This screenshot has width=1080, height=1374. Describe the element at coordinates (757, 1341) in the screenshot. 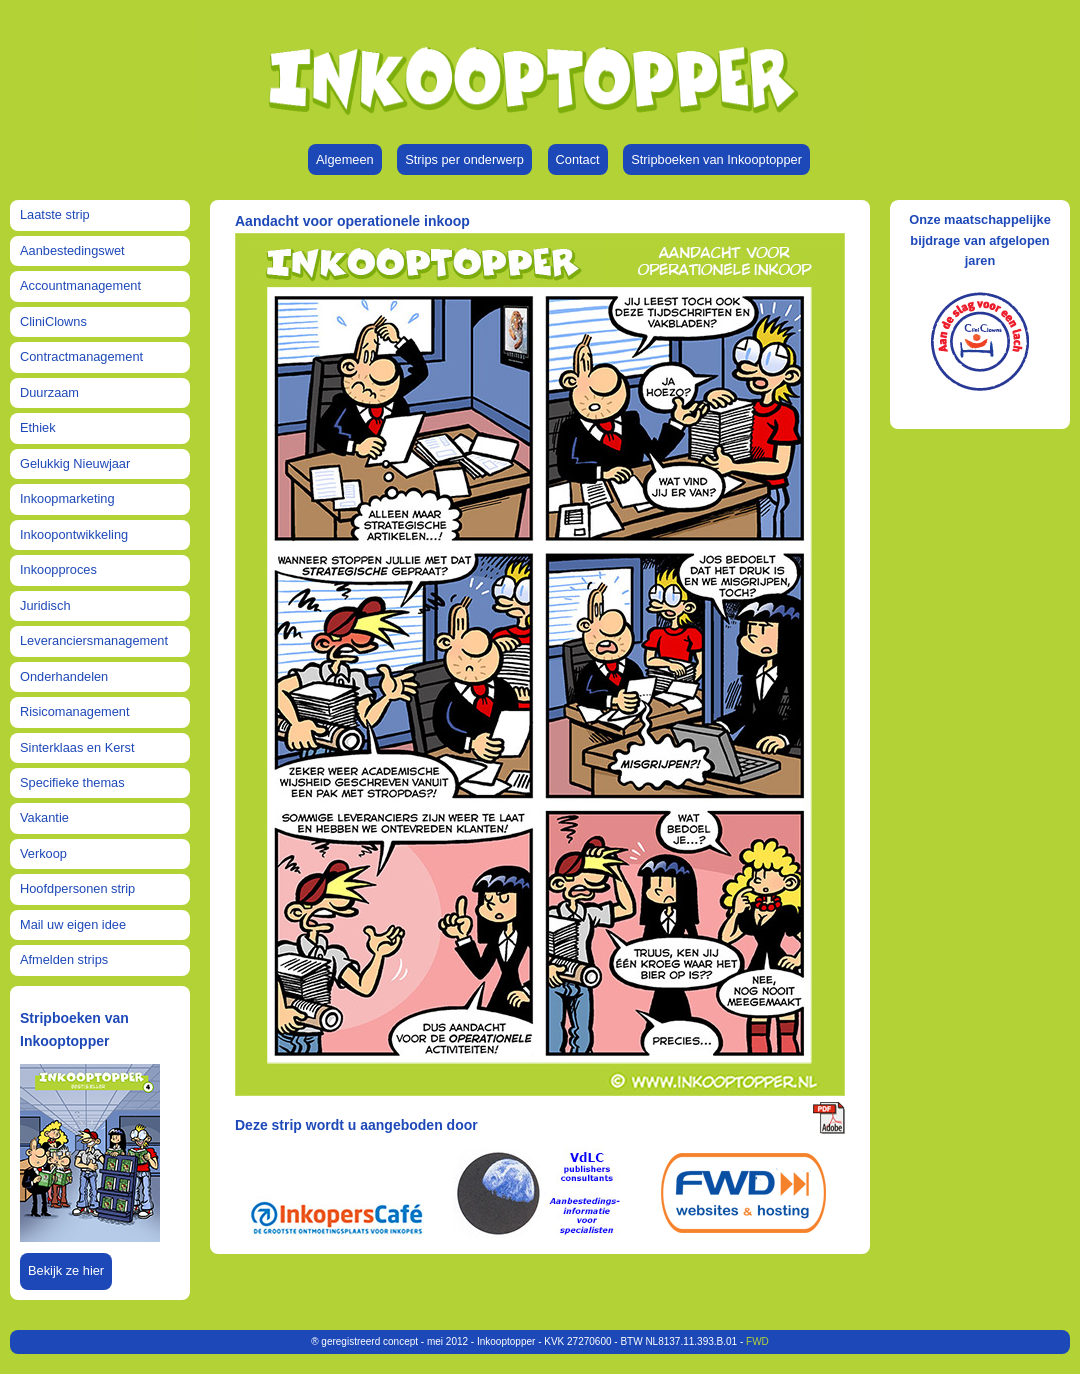

I see `FWD` at that location.